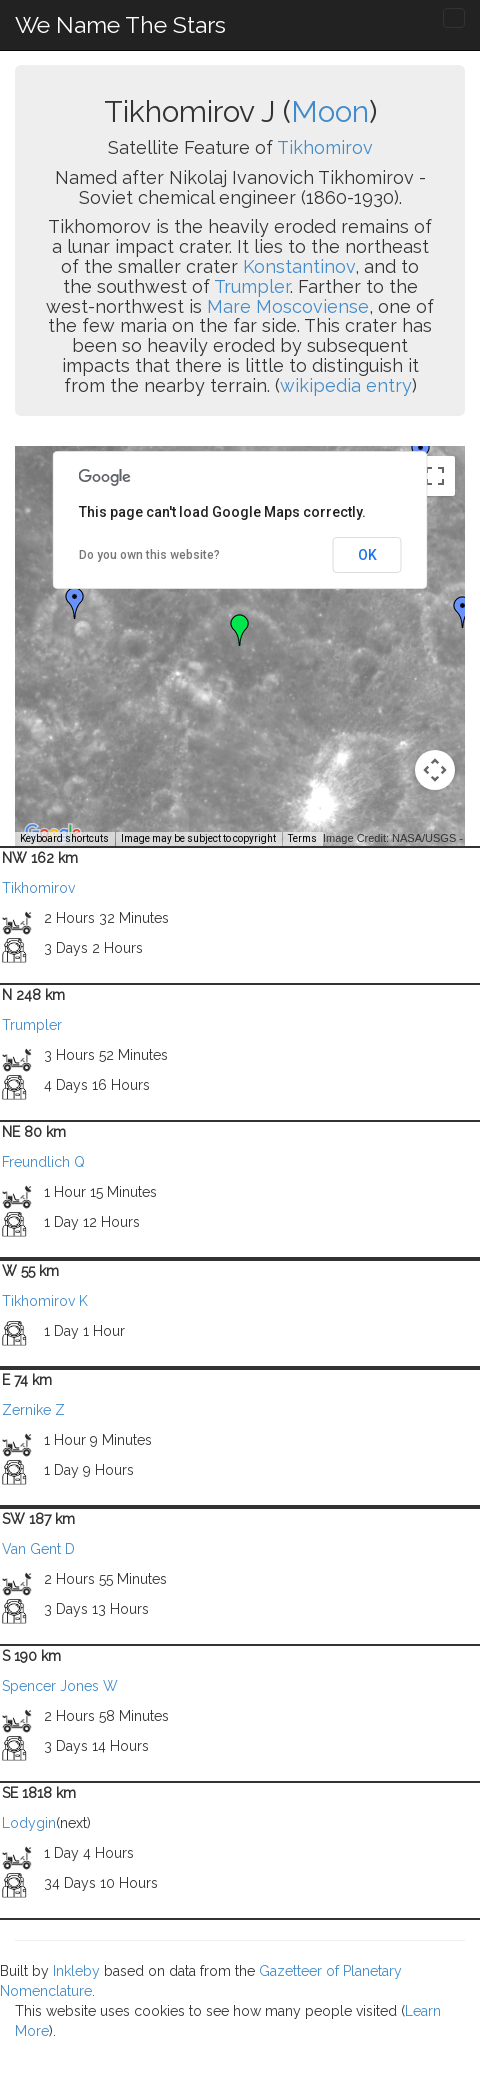  Describe the element at coordinates (330, 111) in the screenshot. I see `Moon` at that location.